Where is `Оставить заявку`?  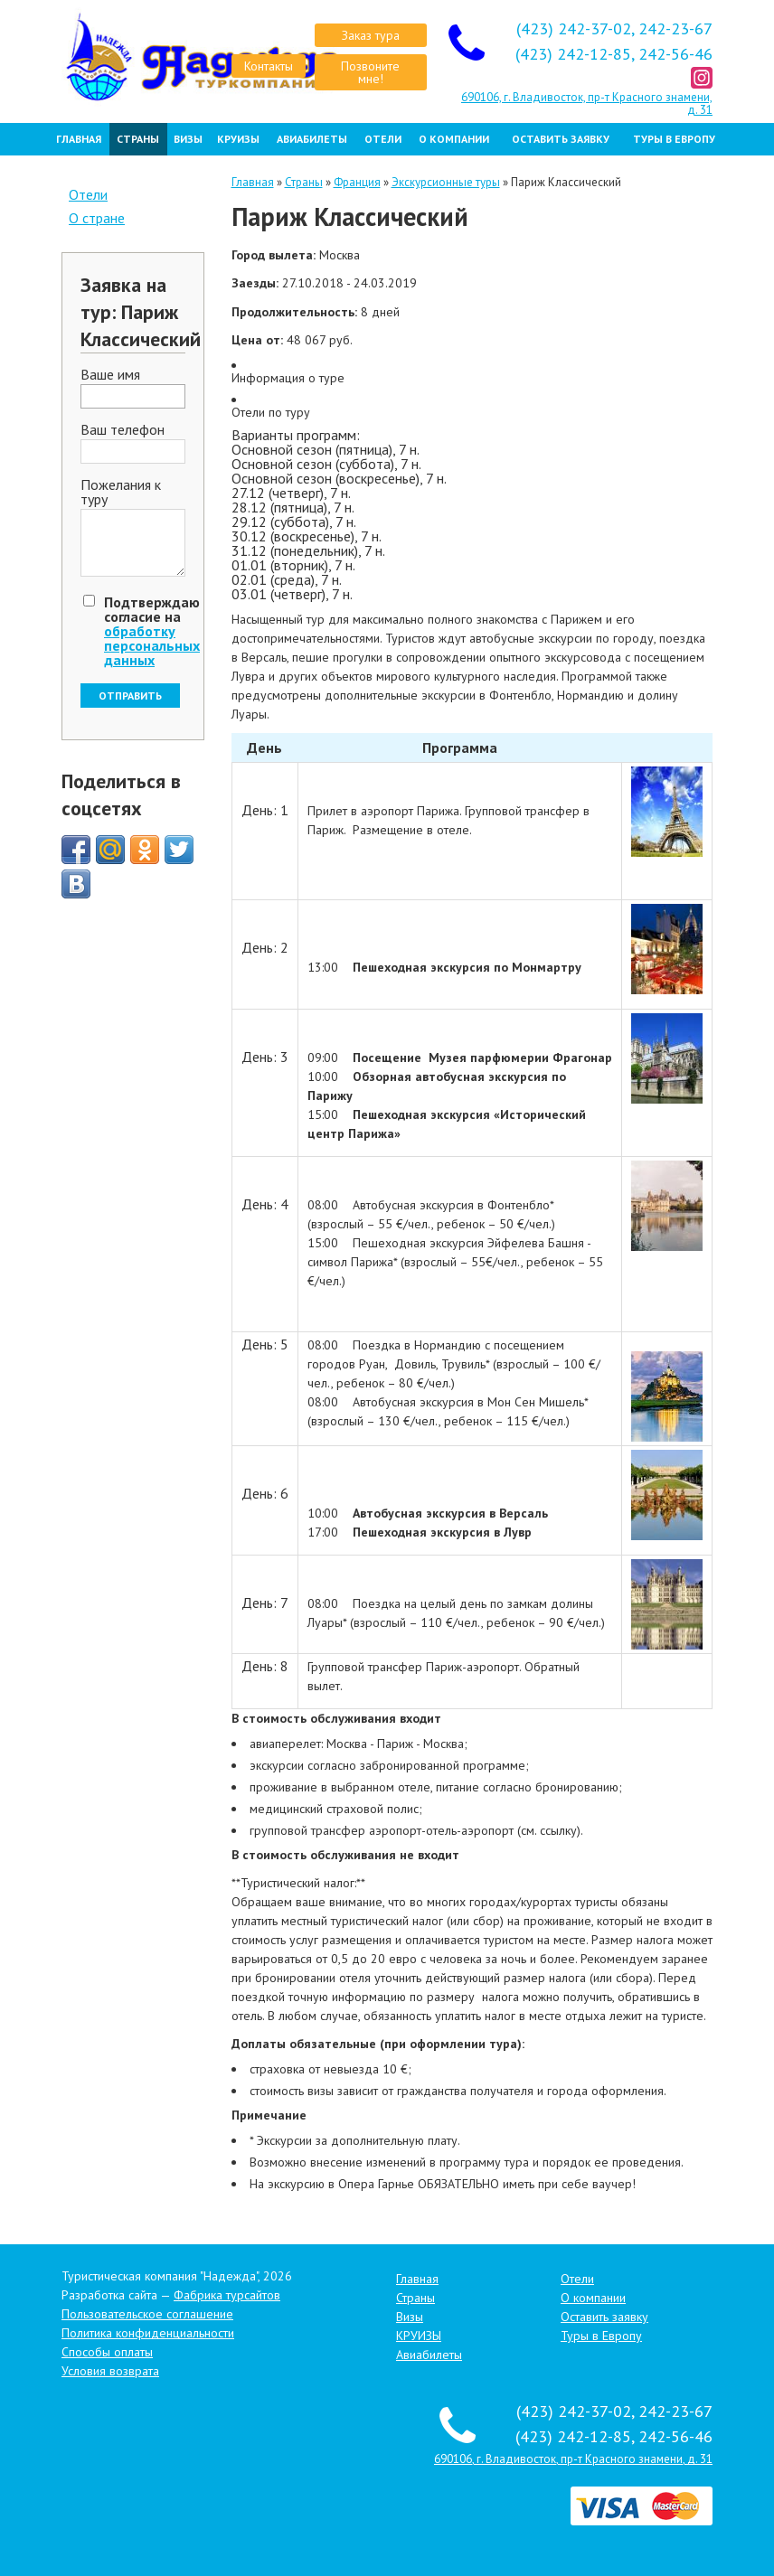
Оставить заявку is located at coordinates (560, 139).